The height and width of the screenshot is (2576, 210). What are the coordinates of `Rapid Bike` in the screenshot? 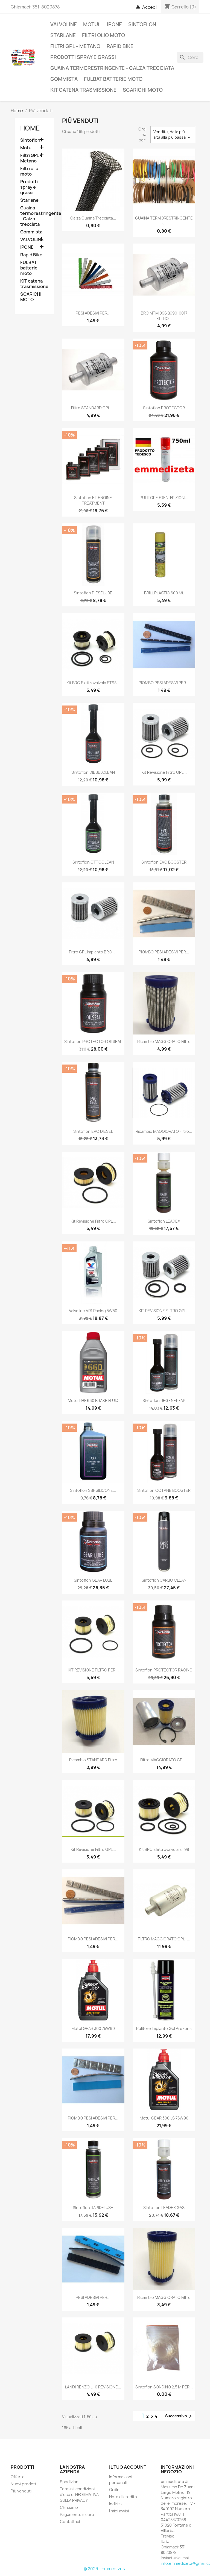 It's located at (120, 46).